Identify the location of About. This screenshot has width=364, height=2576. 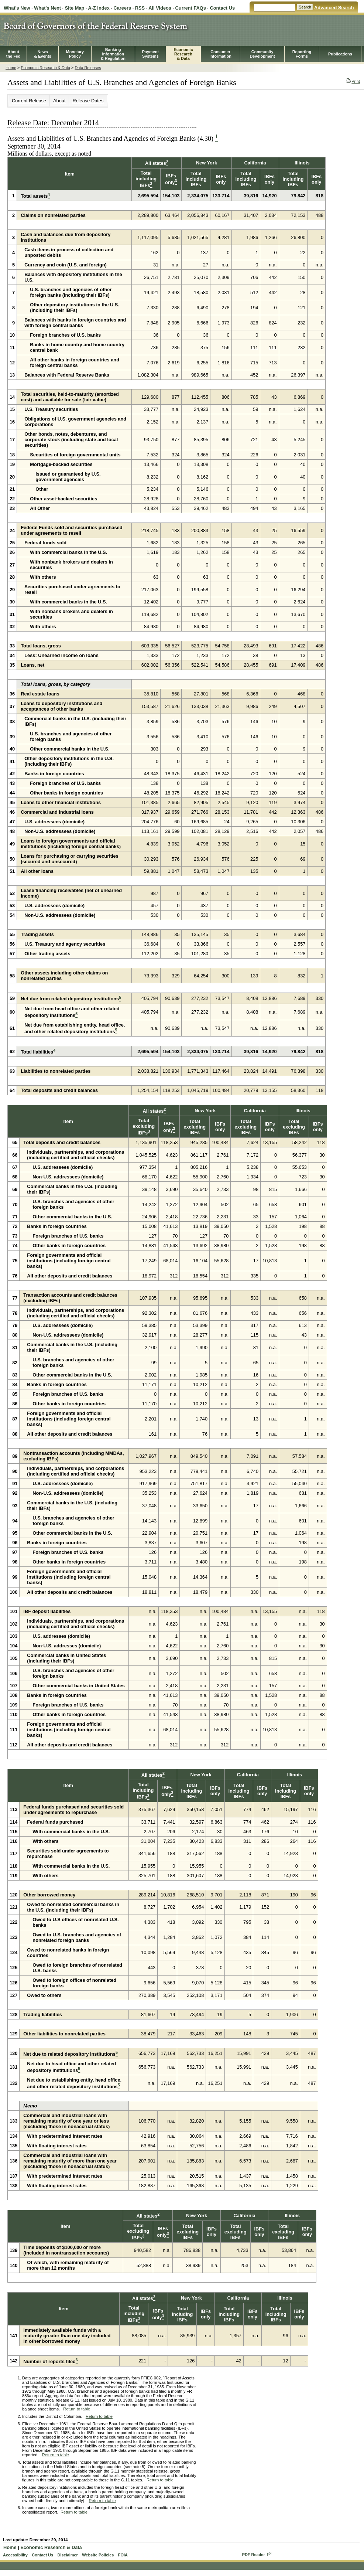
(59, 100).